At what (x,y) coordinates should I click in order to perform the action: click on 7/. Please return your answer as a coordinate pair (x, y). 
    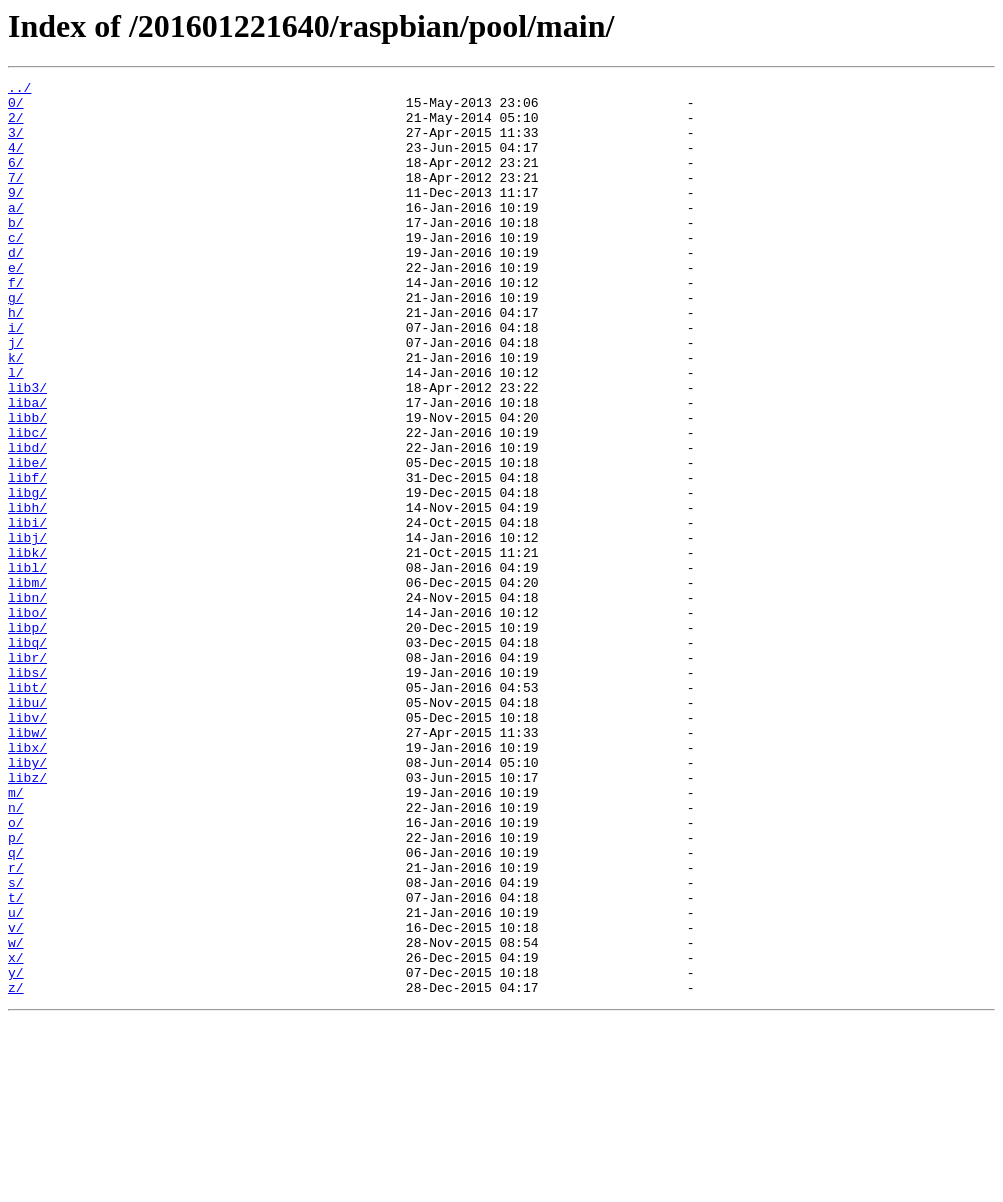
    Looking at the image, I should click on (16, 198).